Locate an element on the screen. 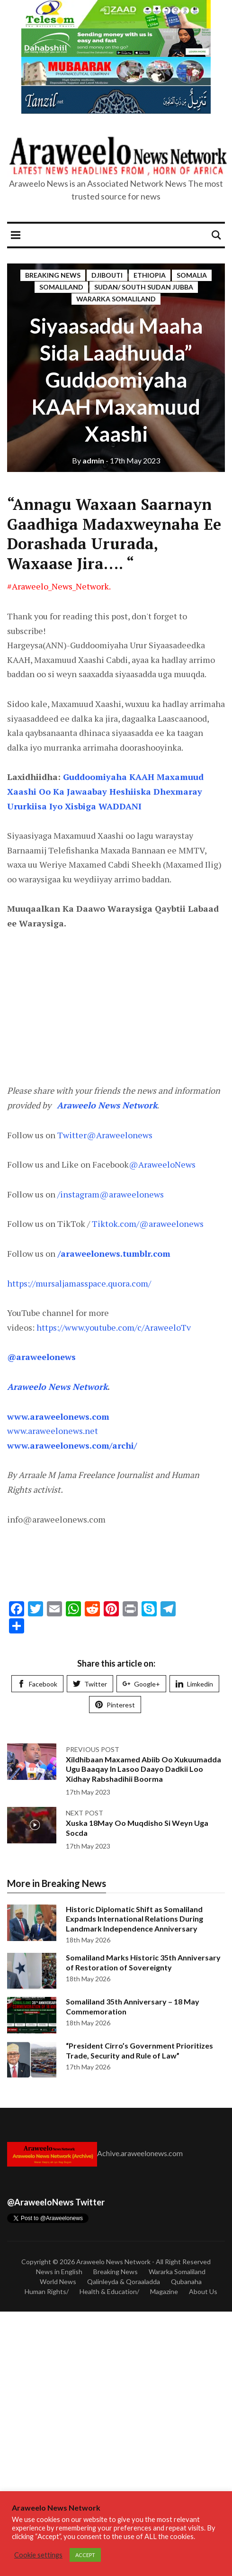  admin is located at coordinates (88, 460).